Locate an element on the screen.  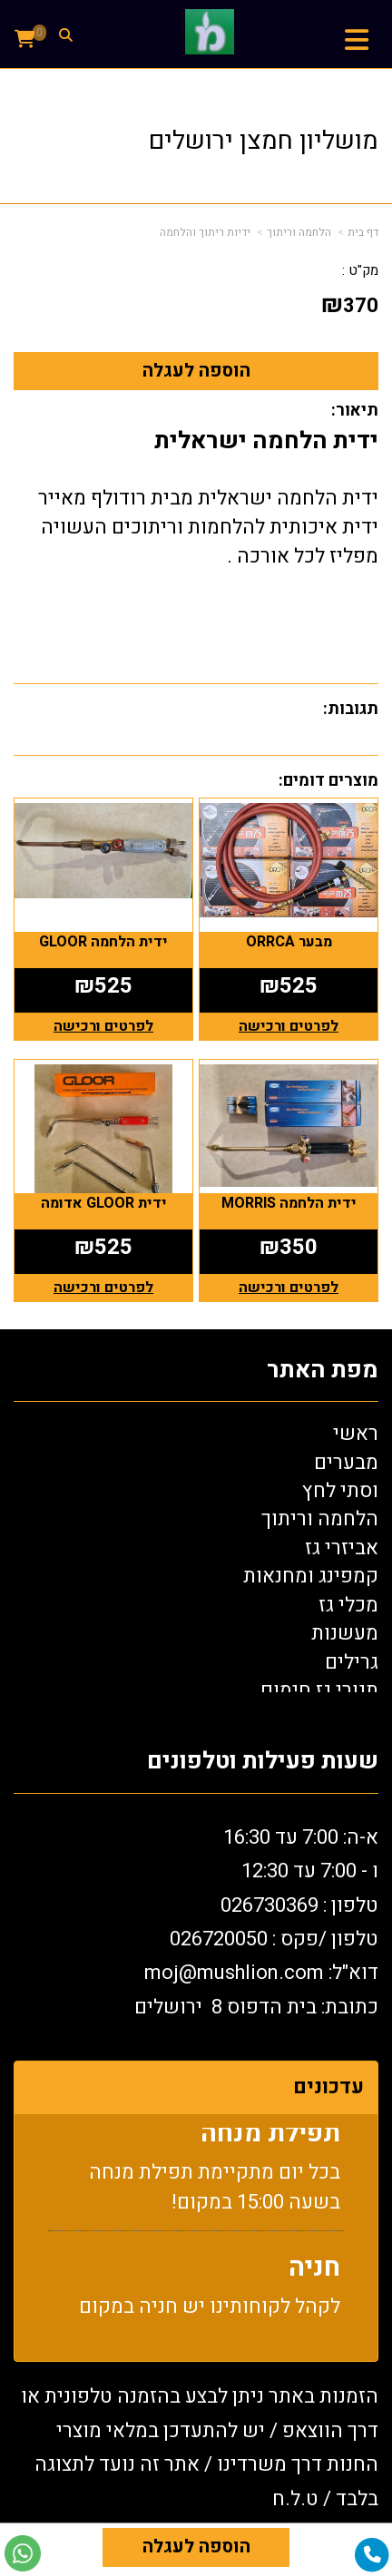
[textbox] is located at coordinates (196, 1927).